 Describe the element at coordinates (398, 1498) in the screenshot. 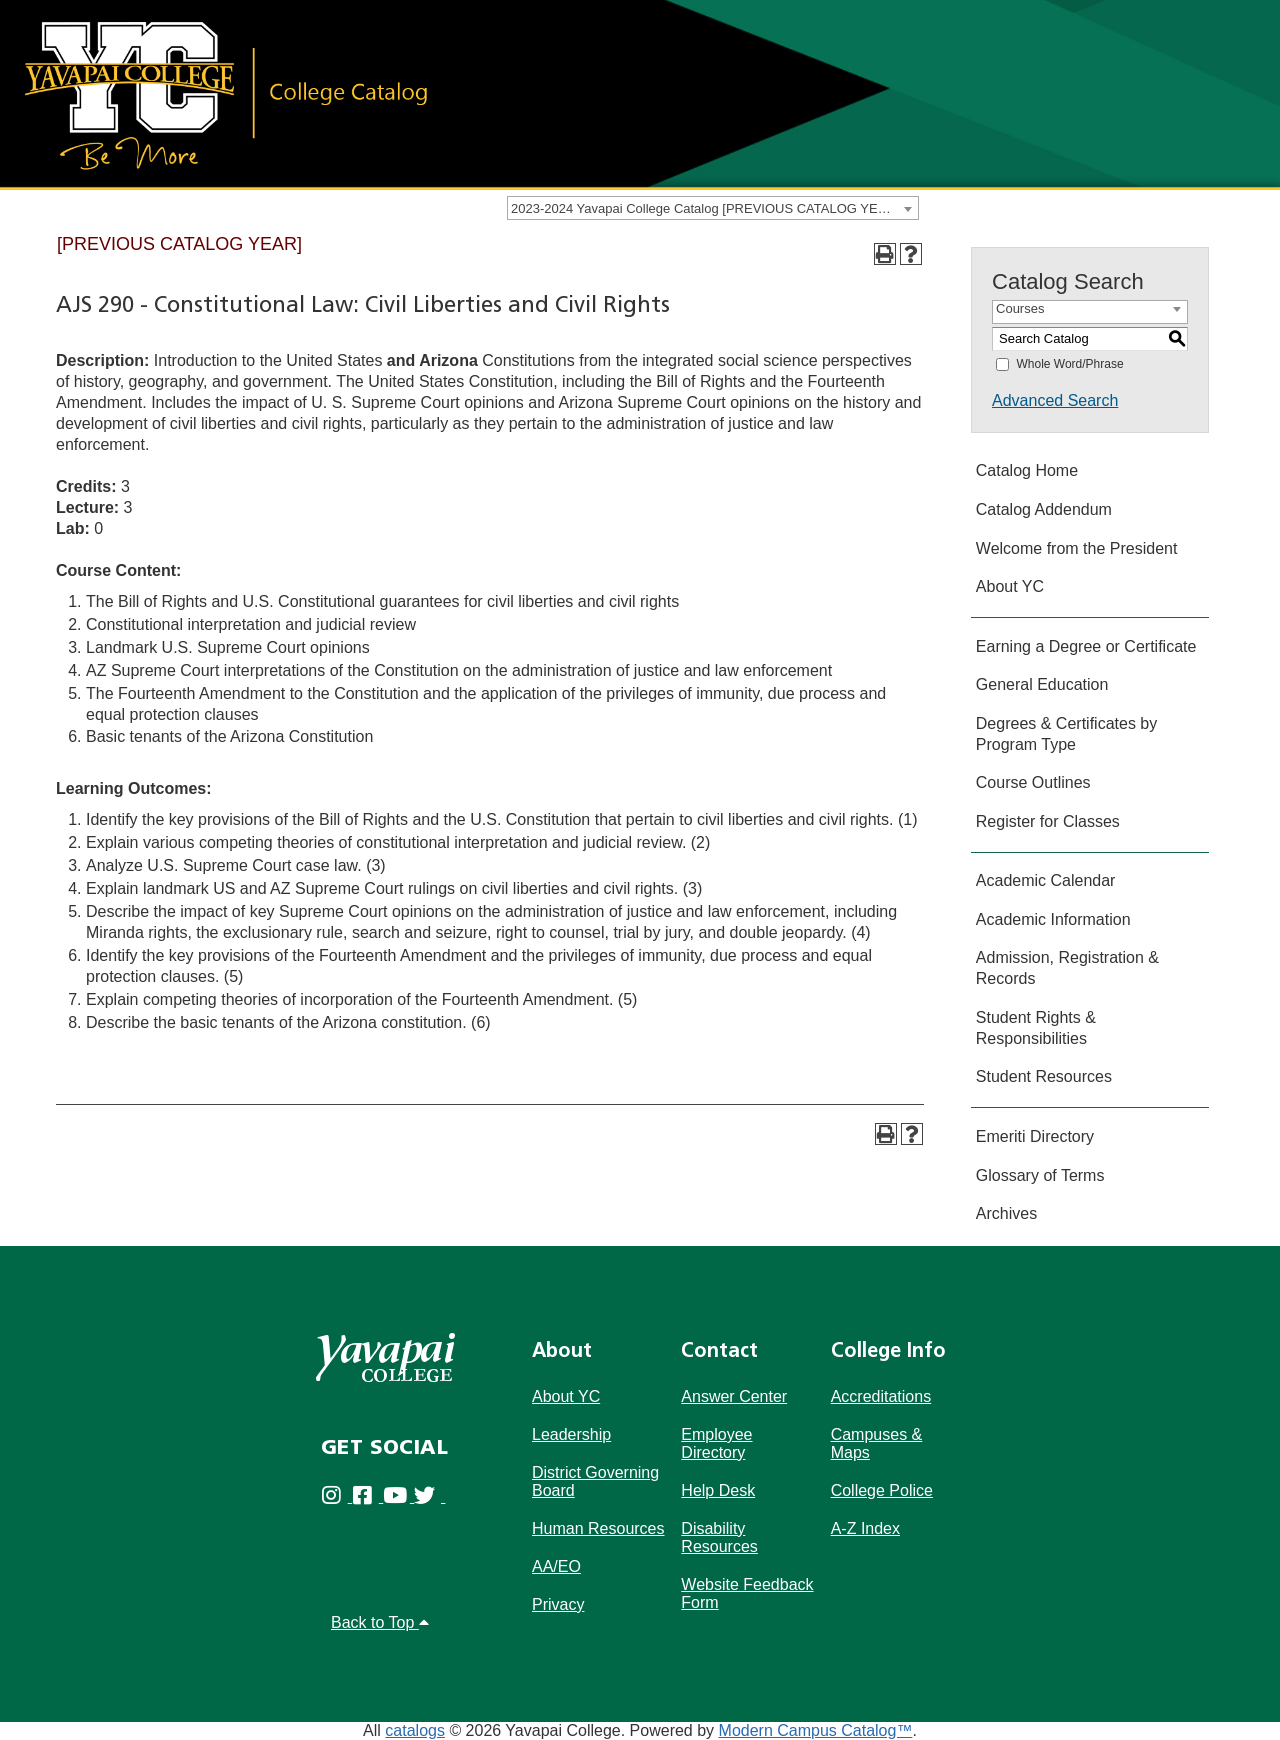

I see `[Yavapai College on Youtube (opens in new tab)]` at that location.